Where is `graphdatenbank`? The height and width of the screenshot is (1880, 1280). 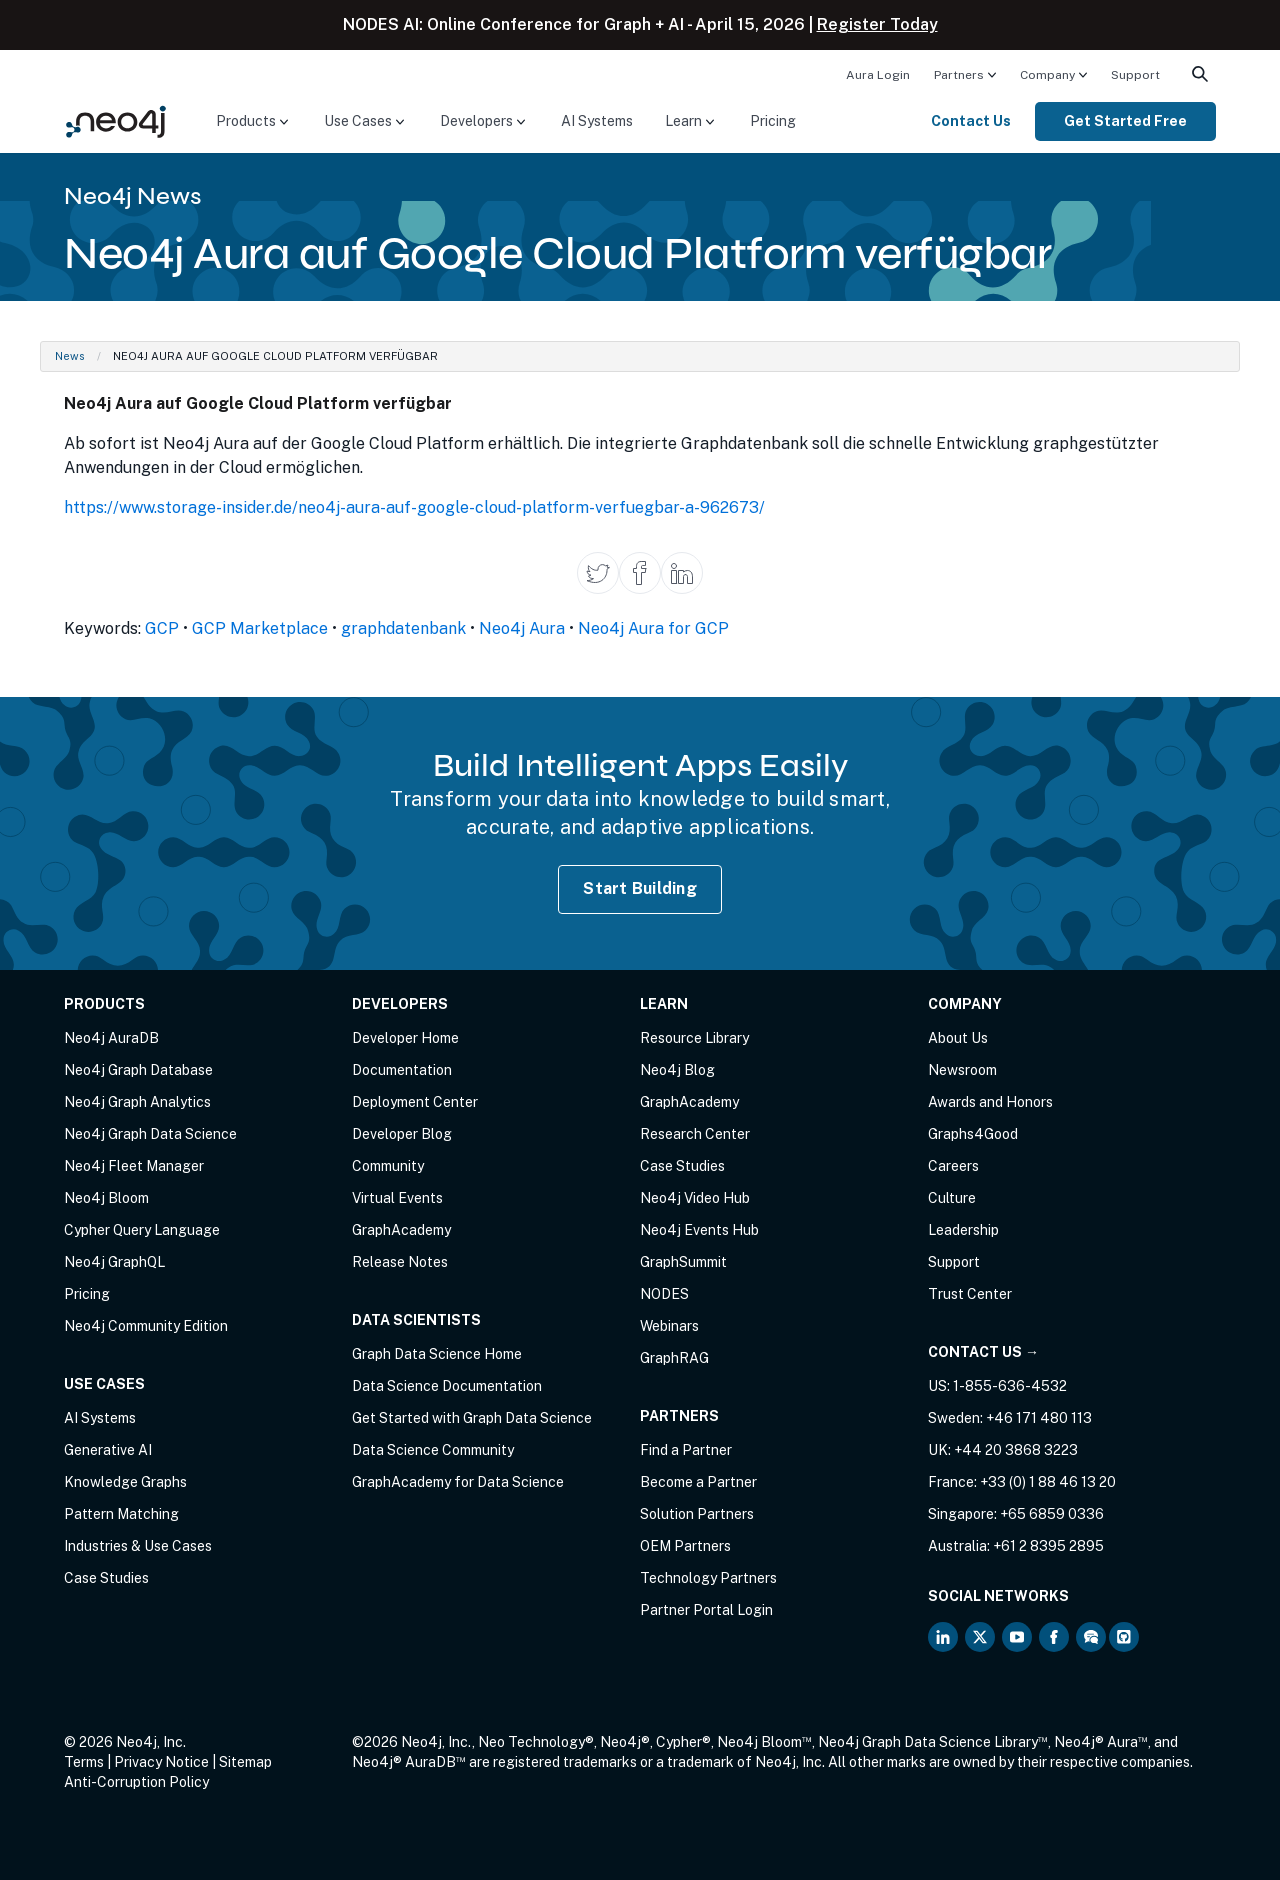
graphdatenbank is located at coordinates (403, 628).